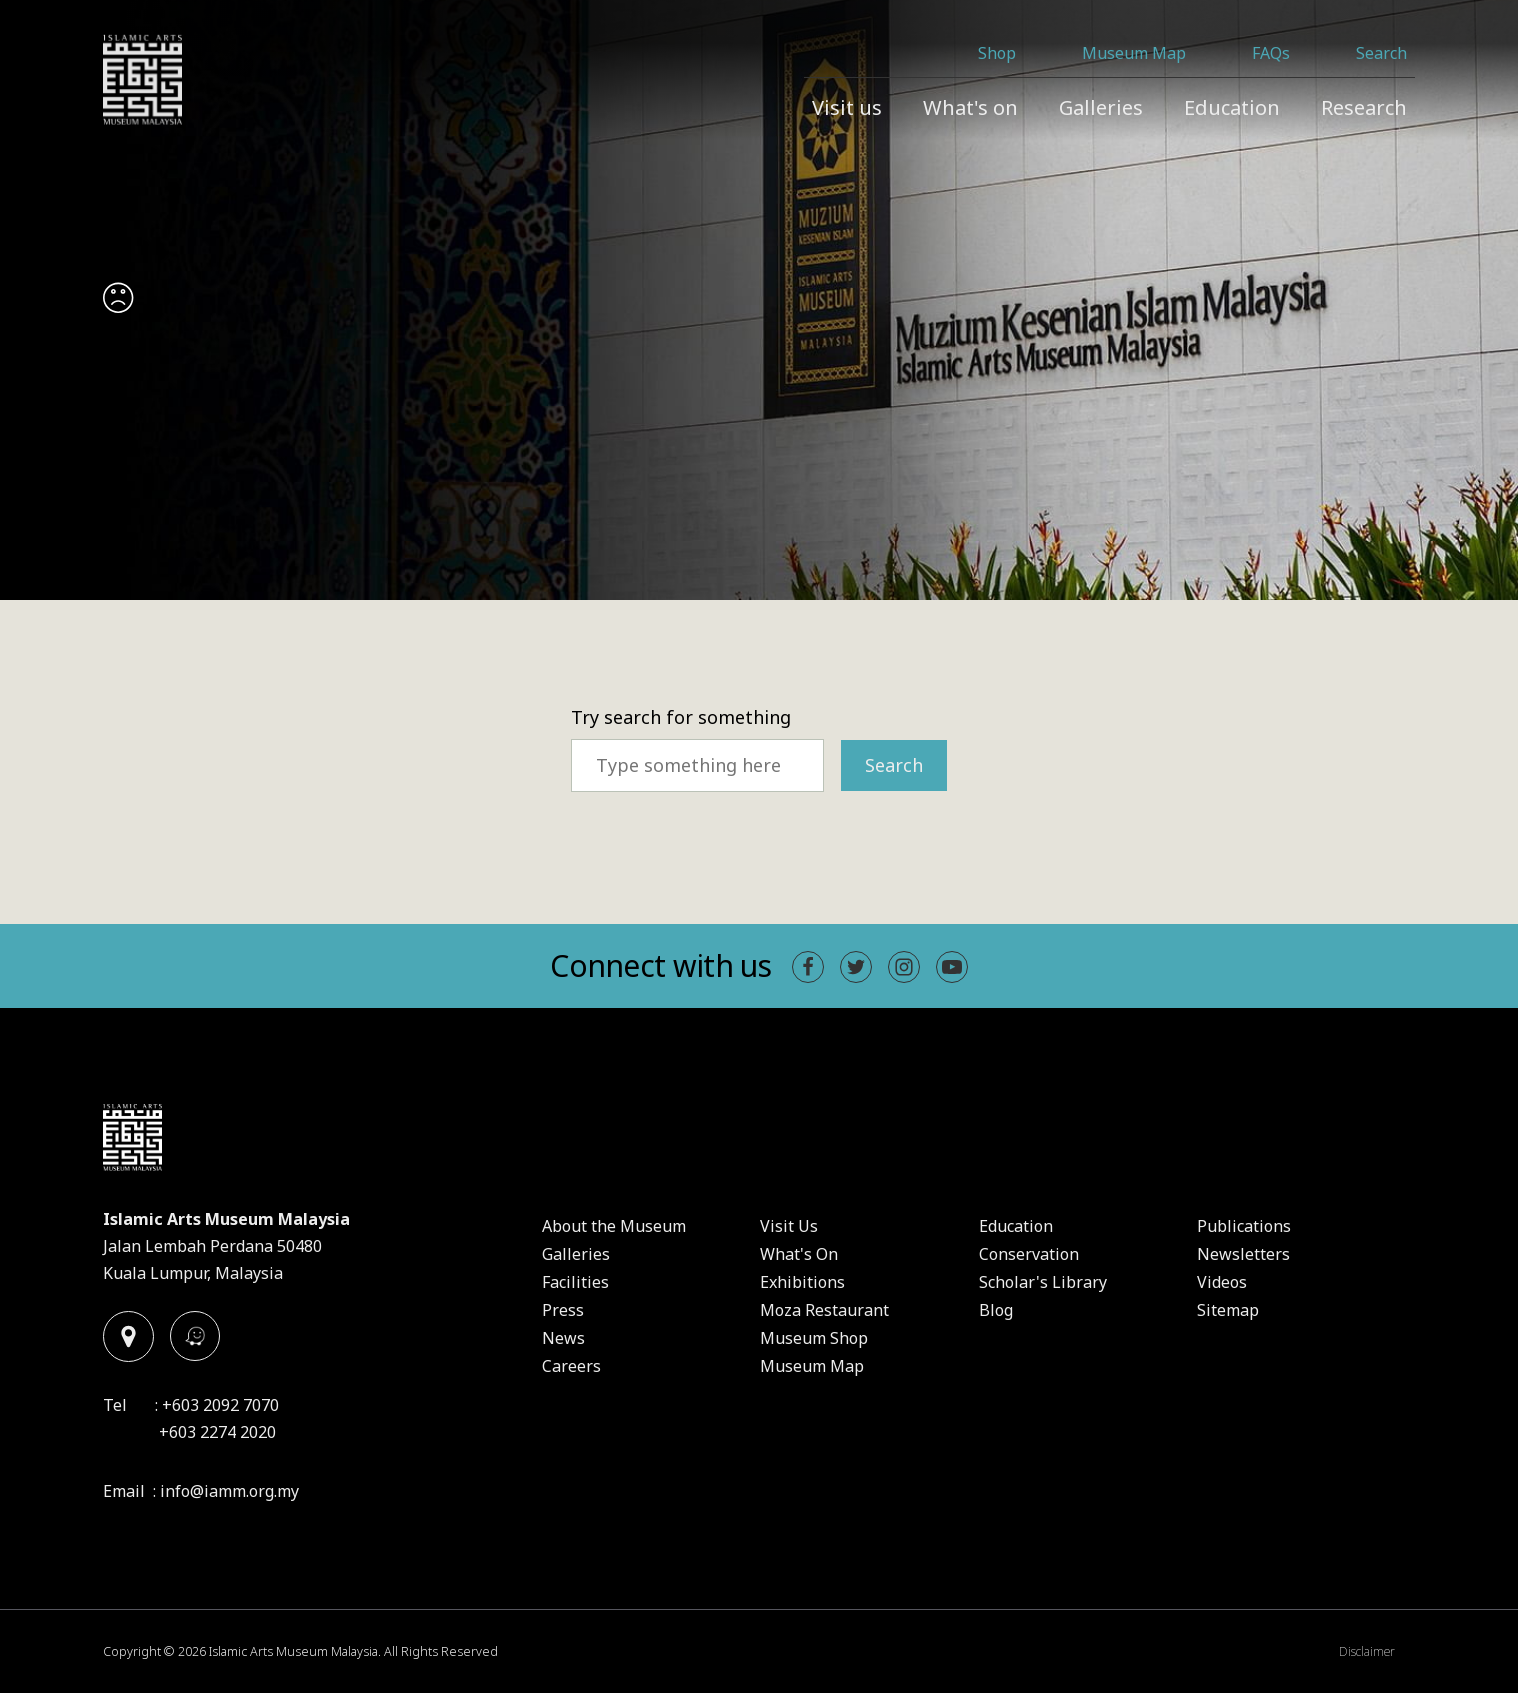 The height and width of the screenshot is (1693, 1518). What do you see at coordinates (614, 1226) in the screenshot?
I see `About the Museum` at bounding box center [614, 1226].